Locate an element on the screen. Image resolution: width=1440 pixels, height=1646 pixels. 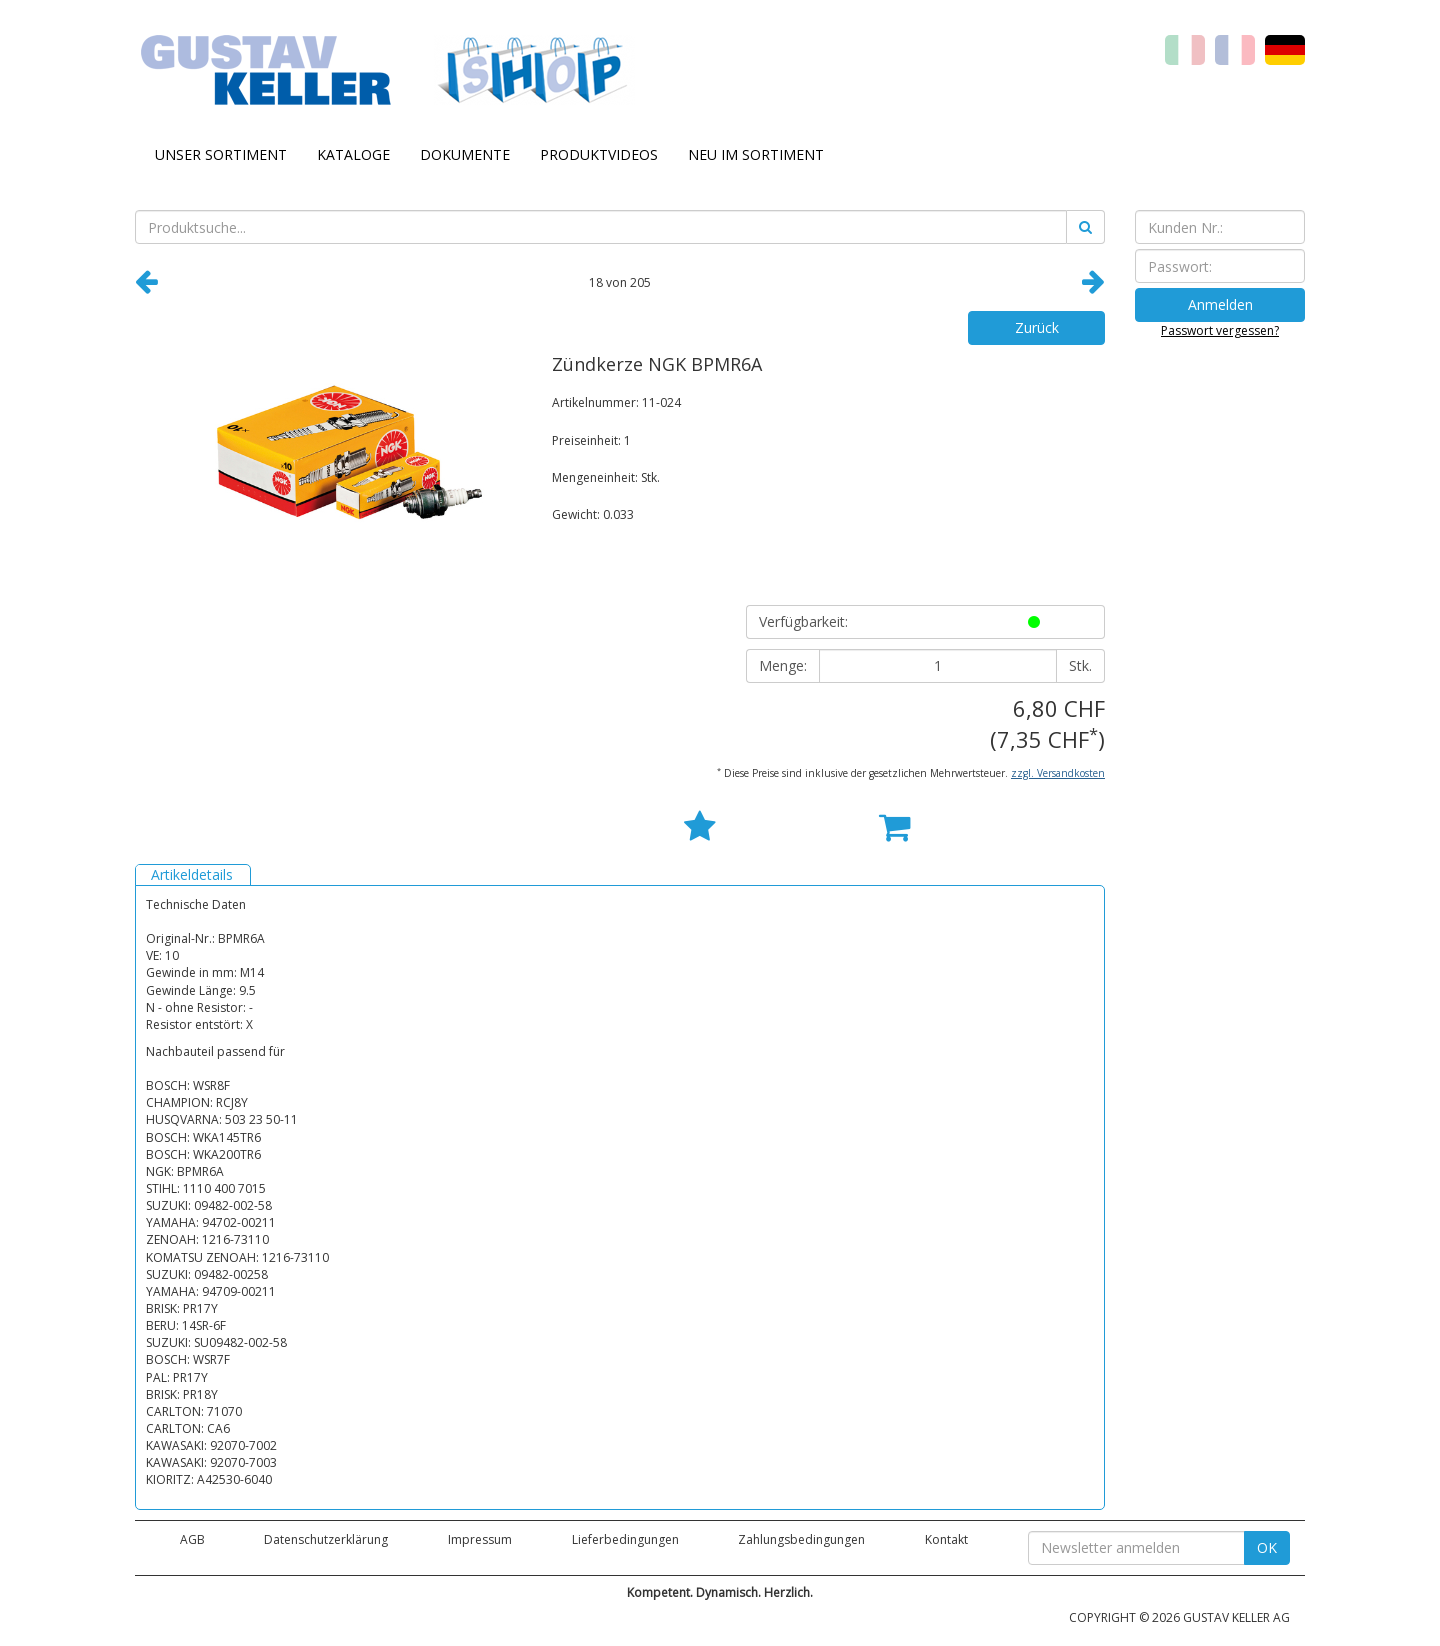
Lieferbedingungen is located at coordinates (625, 1539).